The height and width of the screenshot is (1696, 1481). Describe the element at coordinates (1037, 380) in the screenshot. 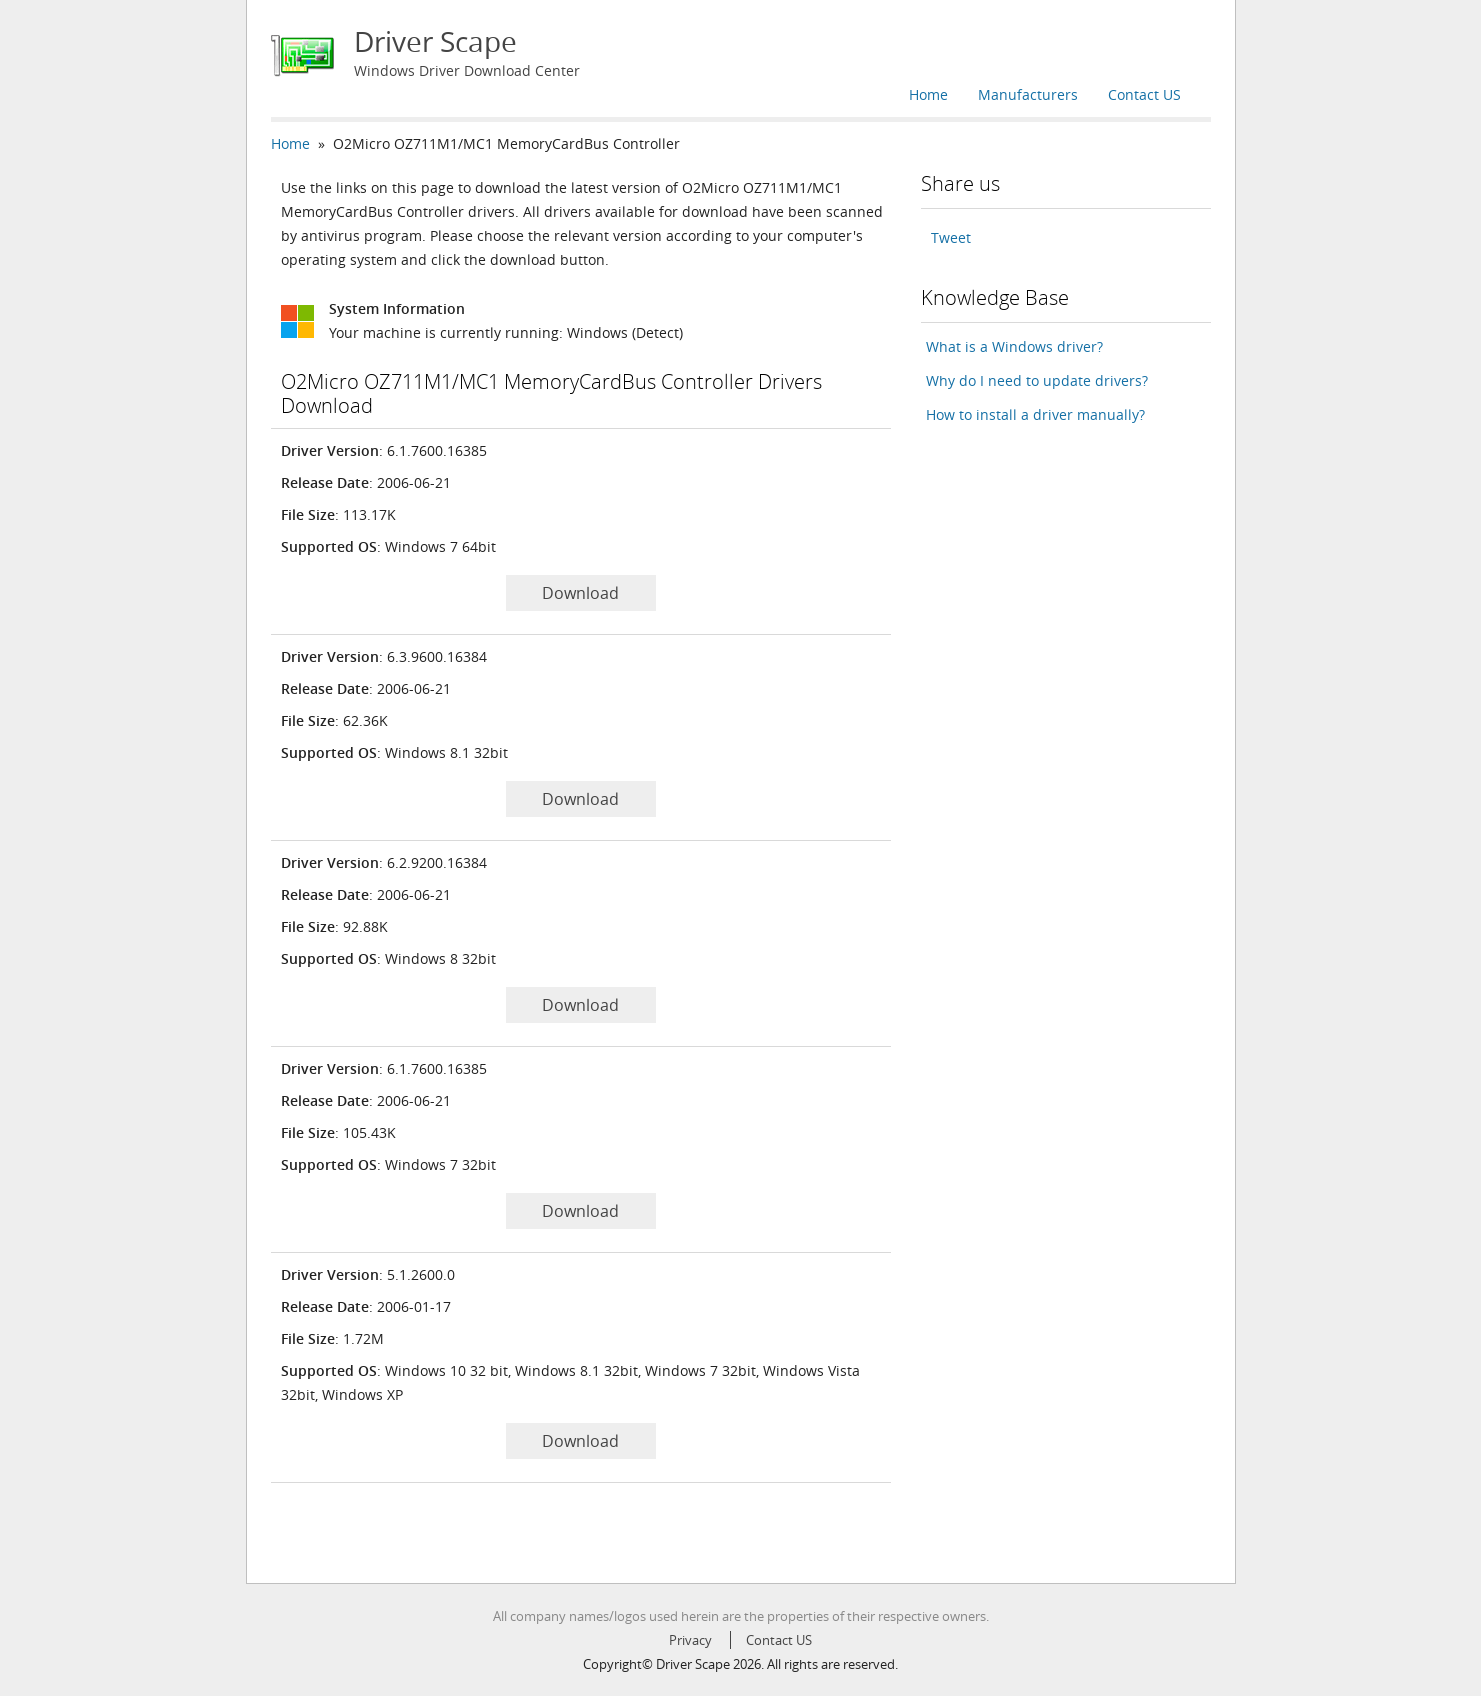

I see `Why do I need to update drivers?` at that location.